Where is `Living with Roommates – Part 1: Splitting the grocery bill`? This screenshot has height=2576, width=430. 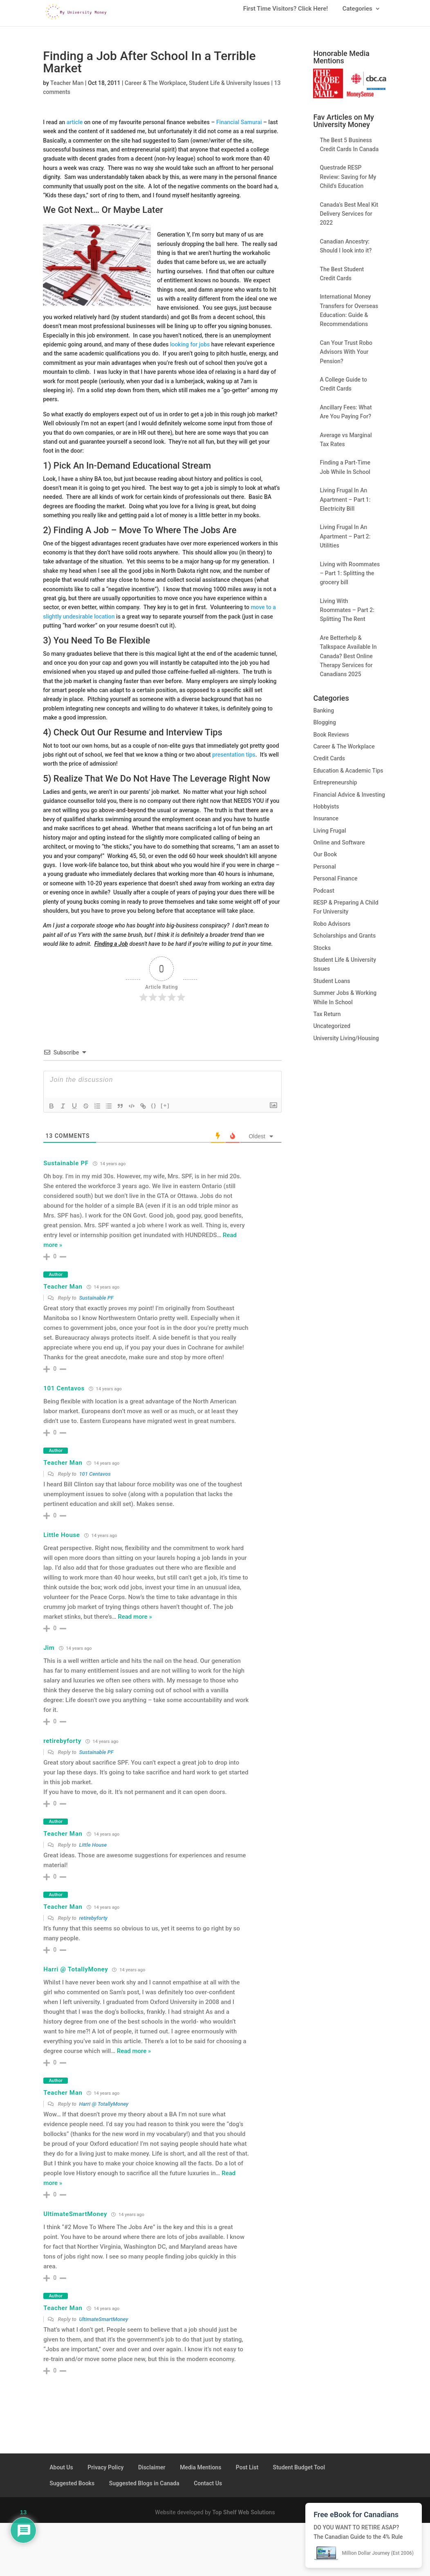 Living with Roommates – Part 1: Splitting the grocery bill is located at coordinates (350, 579).